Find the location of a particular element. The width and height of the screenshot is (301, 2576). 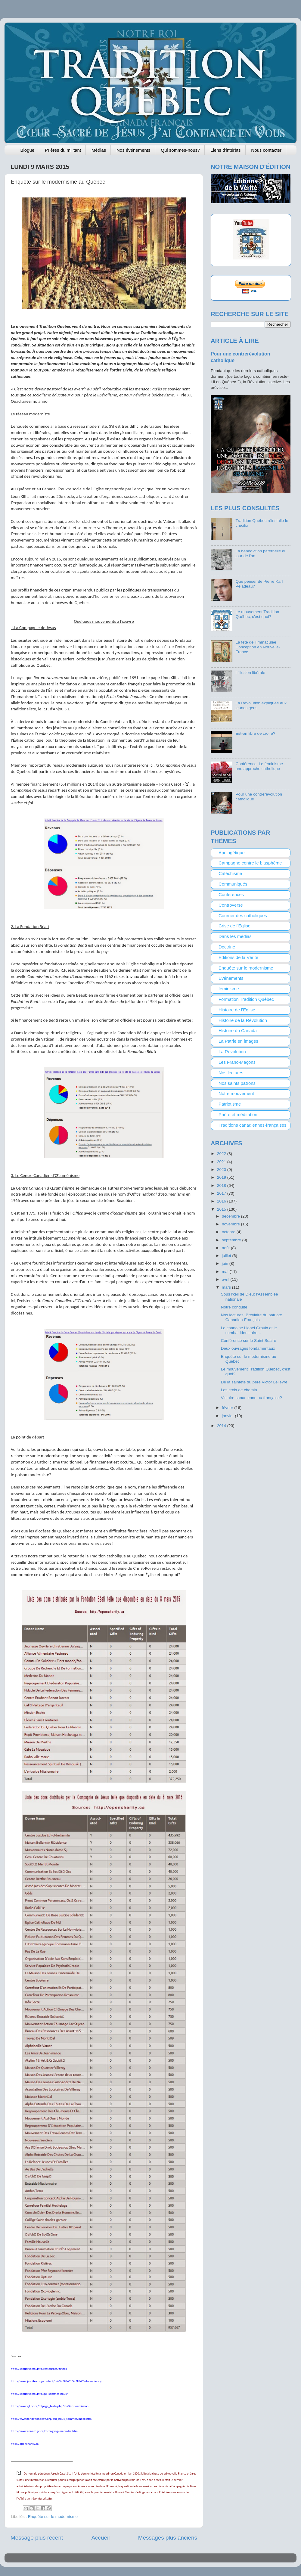

Histoire du Canada is located at coordinates (238, 1030).